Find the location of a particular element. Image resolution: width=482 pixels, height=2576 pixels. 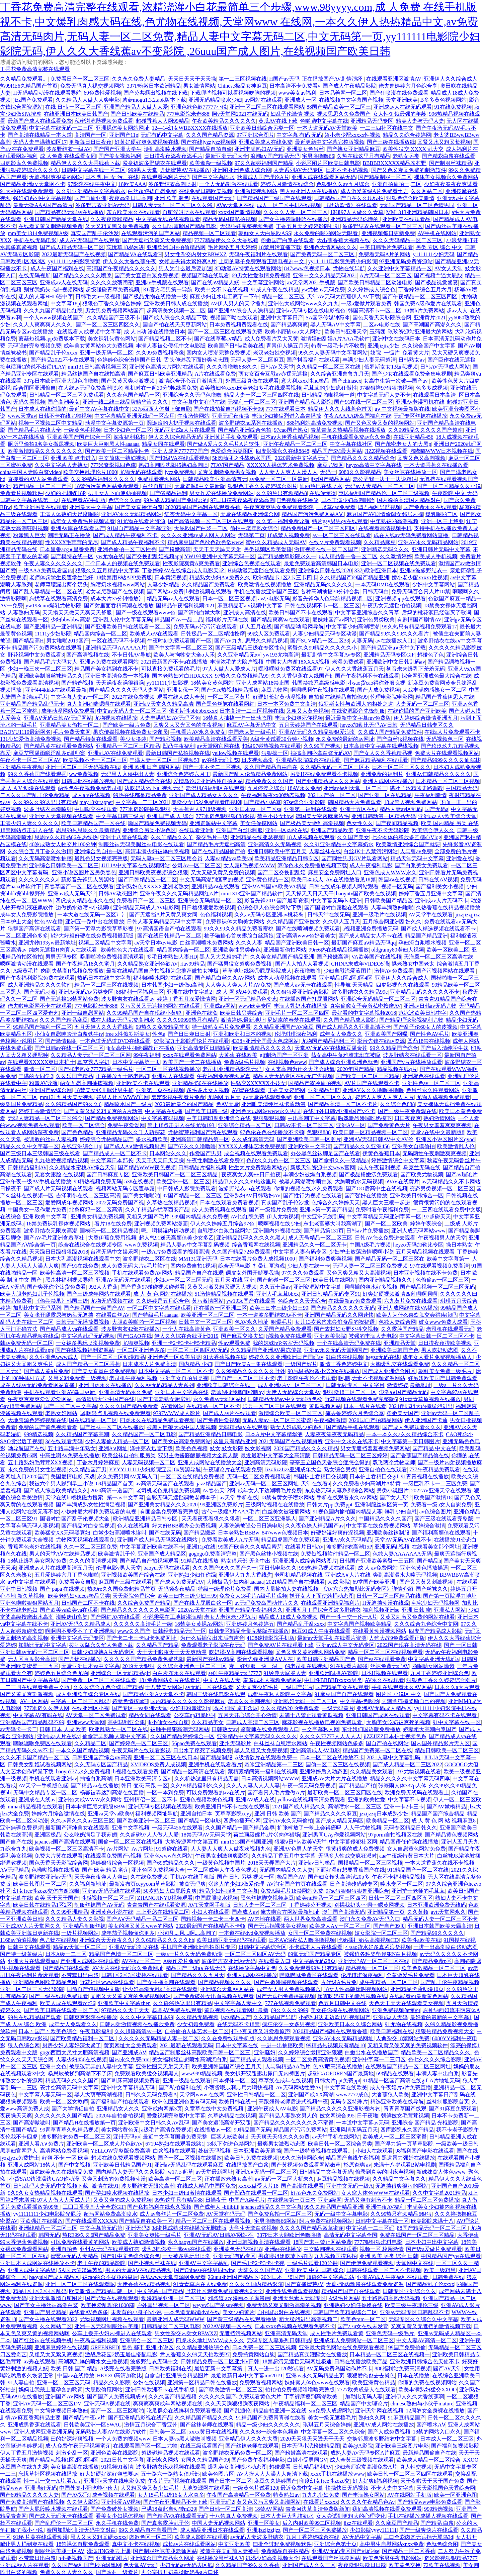

无码强奷完整视频免费 is located at coordinates (246, 226).